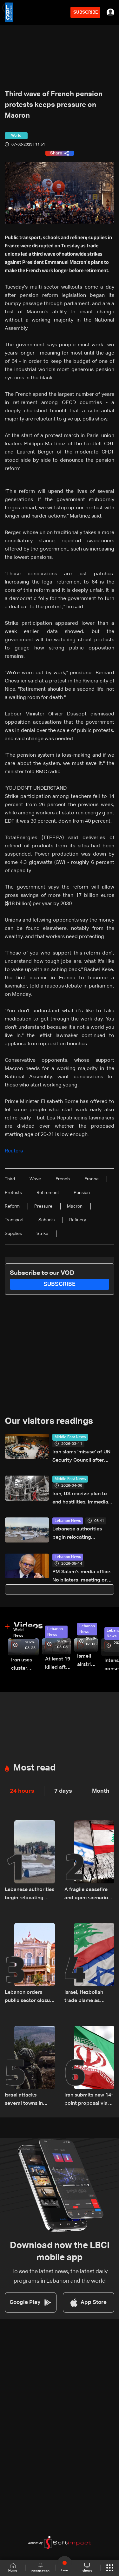 This screenshot has height=2576, width=119. What do you see at coordinates (49, 1421) in the screenshot?
I see `Our visitors readings` at bounding box center [49, 1421].